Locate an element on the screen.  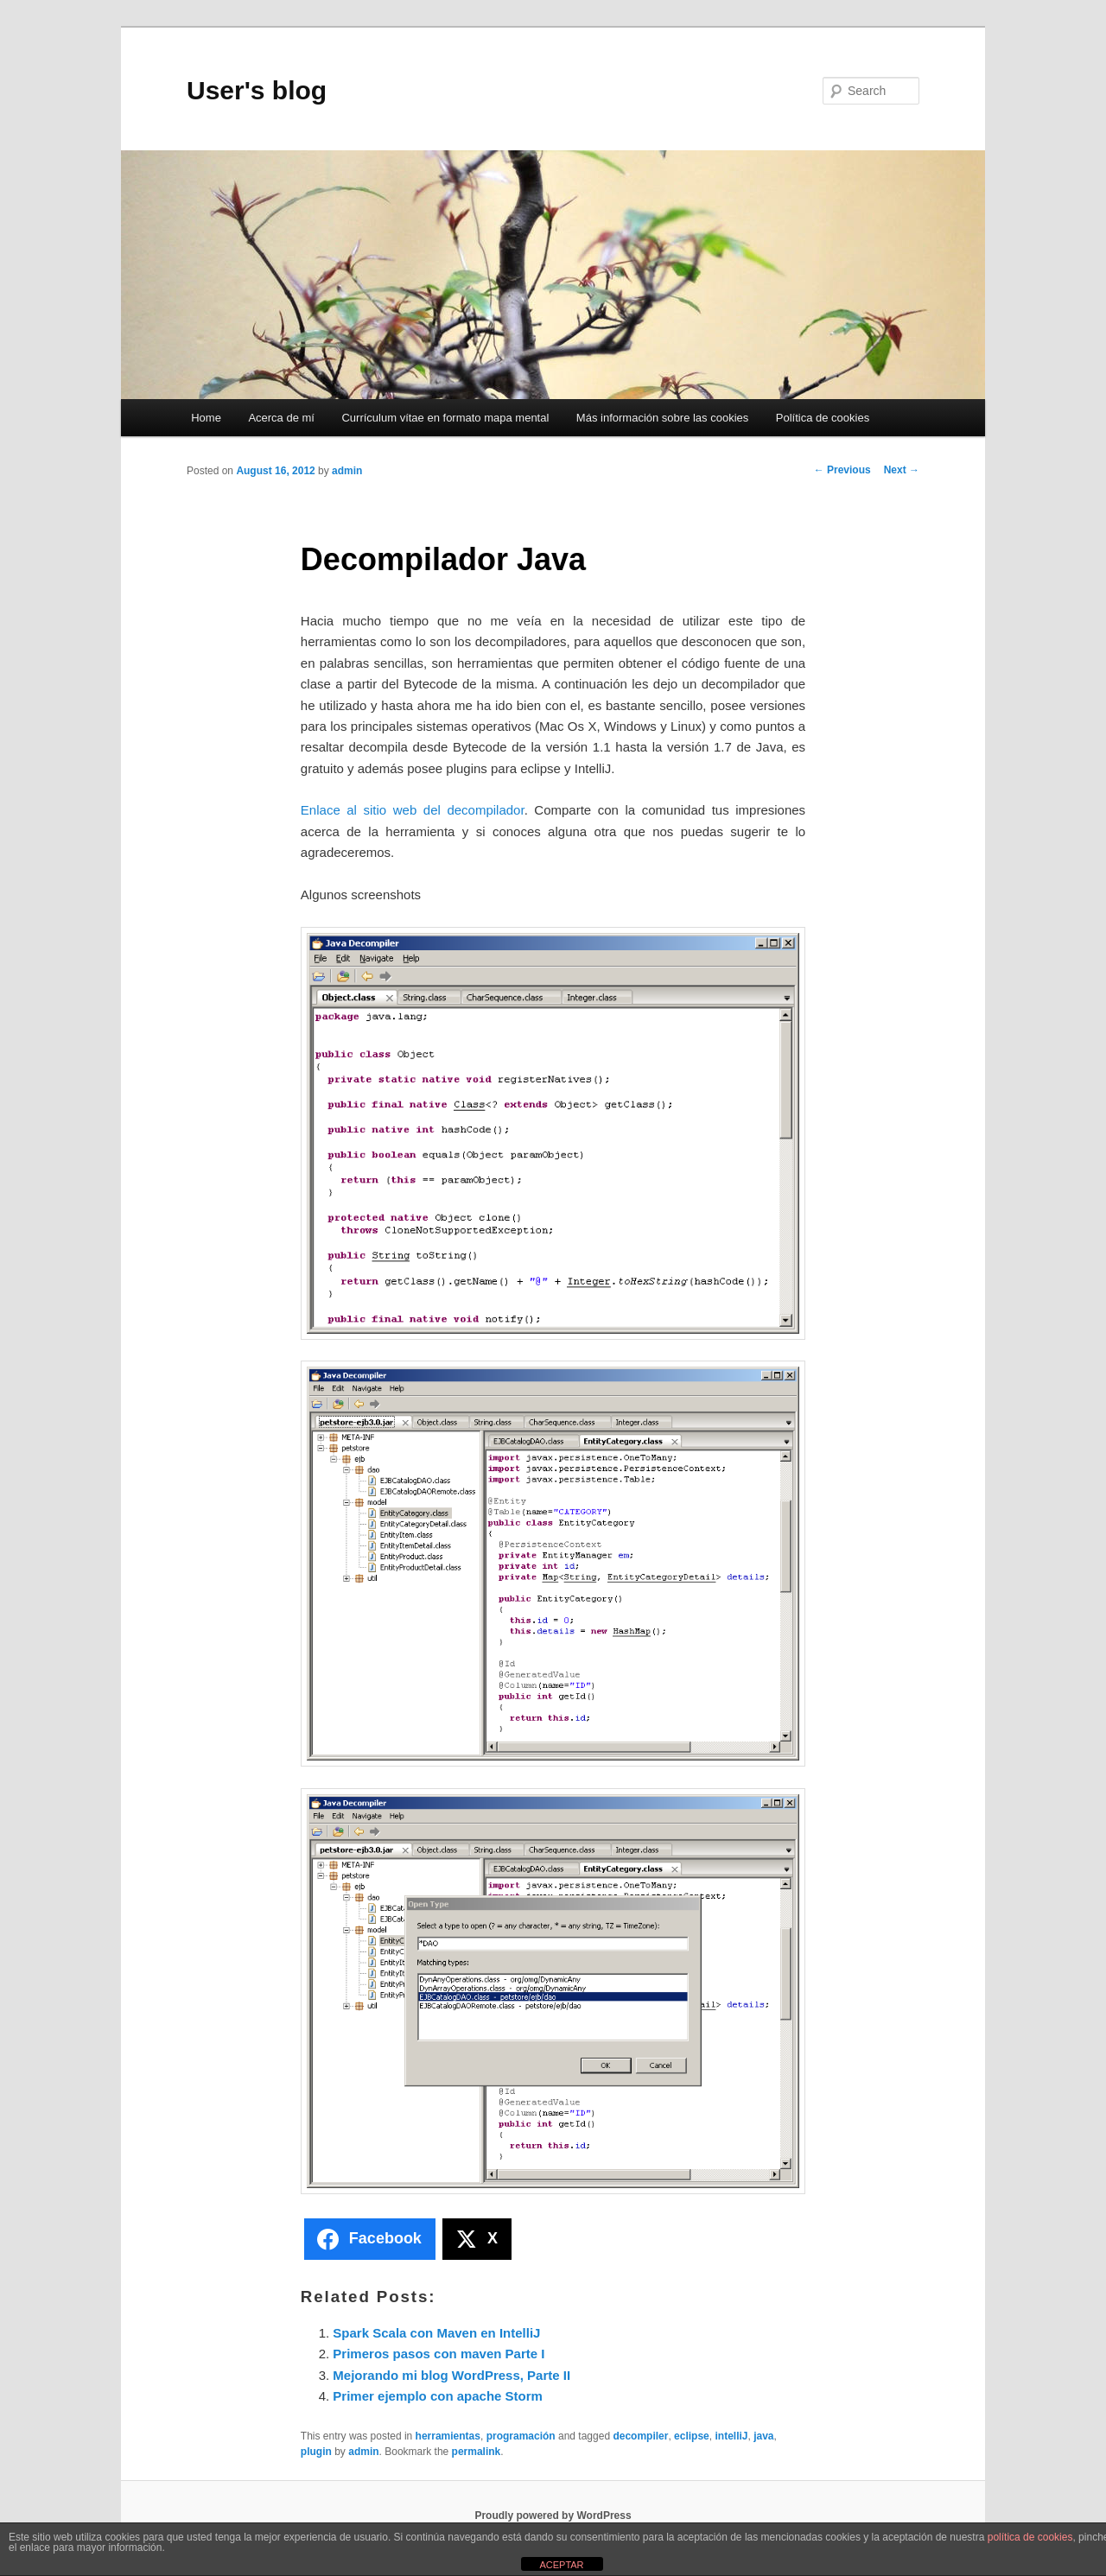
Proudly powered by WordPress is located at coordinates (552, 2515).